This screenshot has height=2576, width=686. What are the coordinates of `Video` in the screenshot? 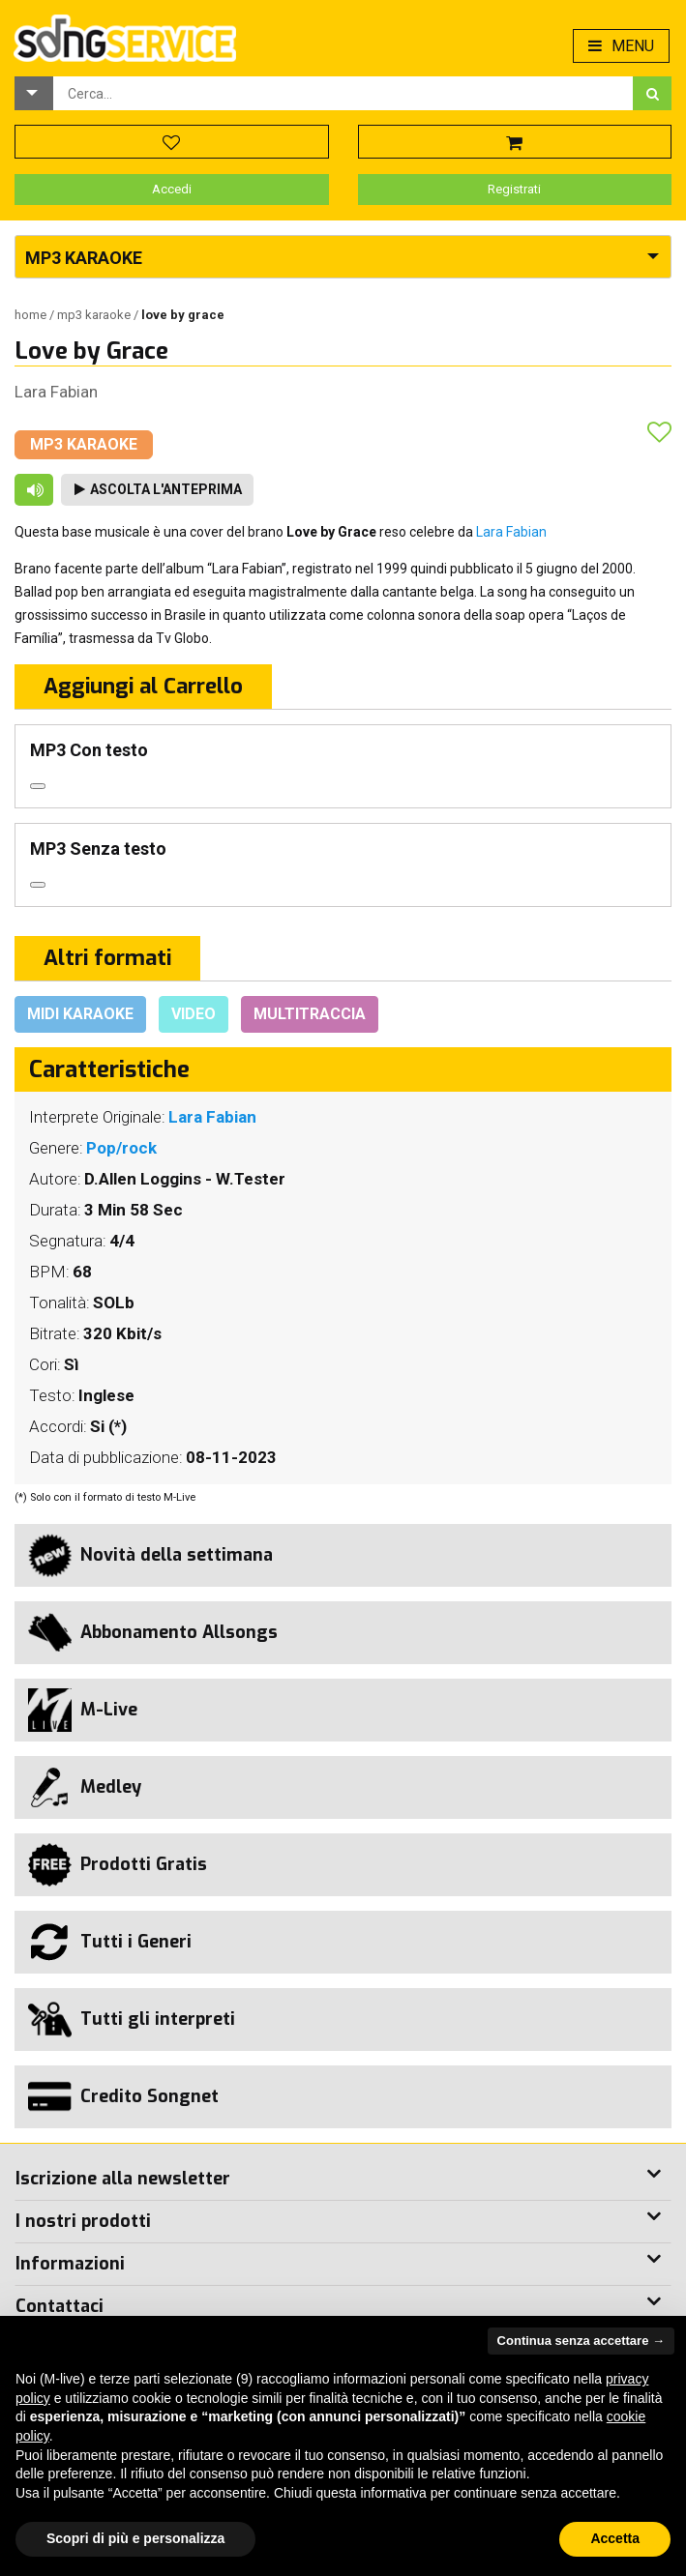 It's located at (193, 1014).